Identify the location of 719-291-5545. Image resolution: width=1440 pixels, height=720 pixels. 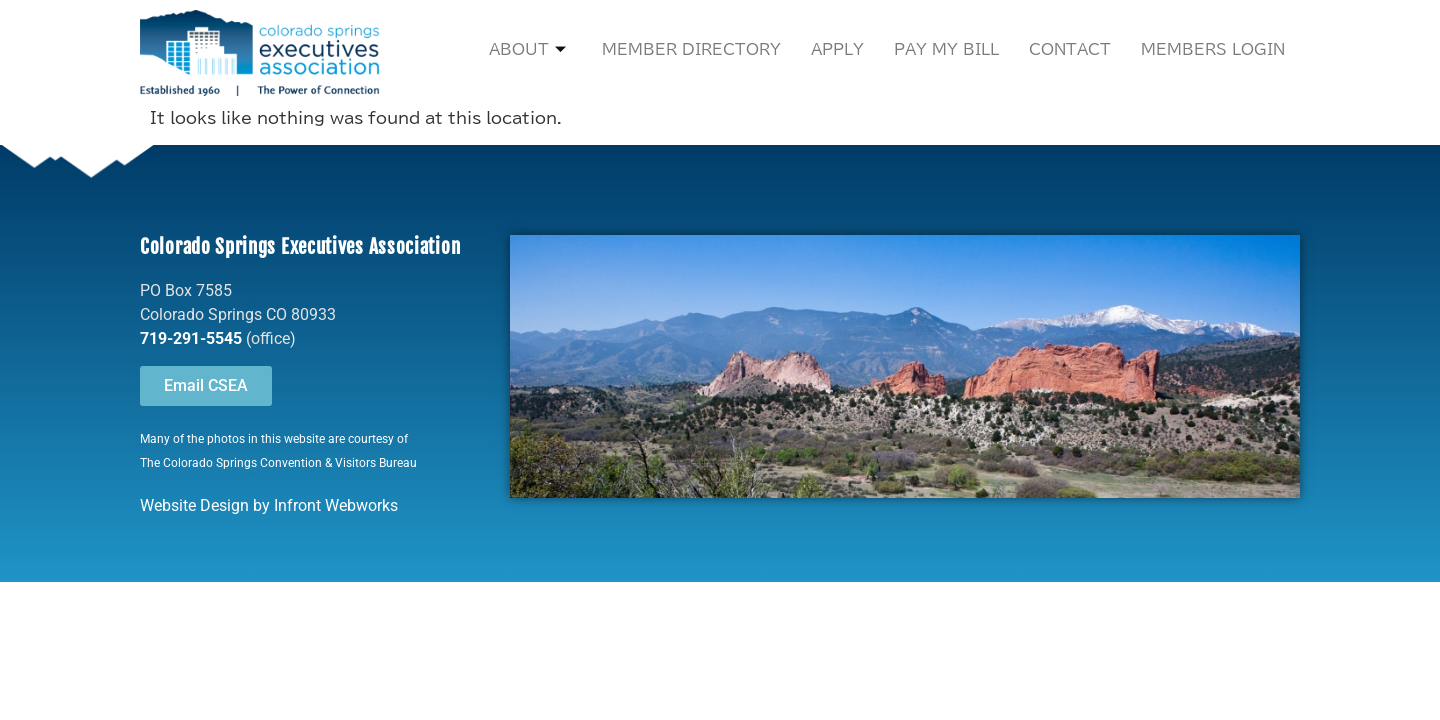
(191, 338).